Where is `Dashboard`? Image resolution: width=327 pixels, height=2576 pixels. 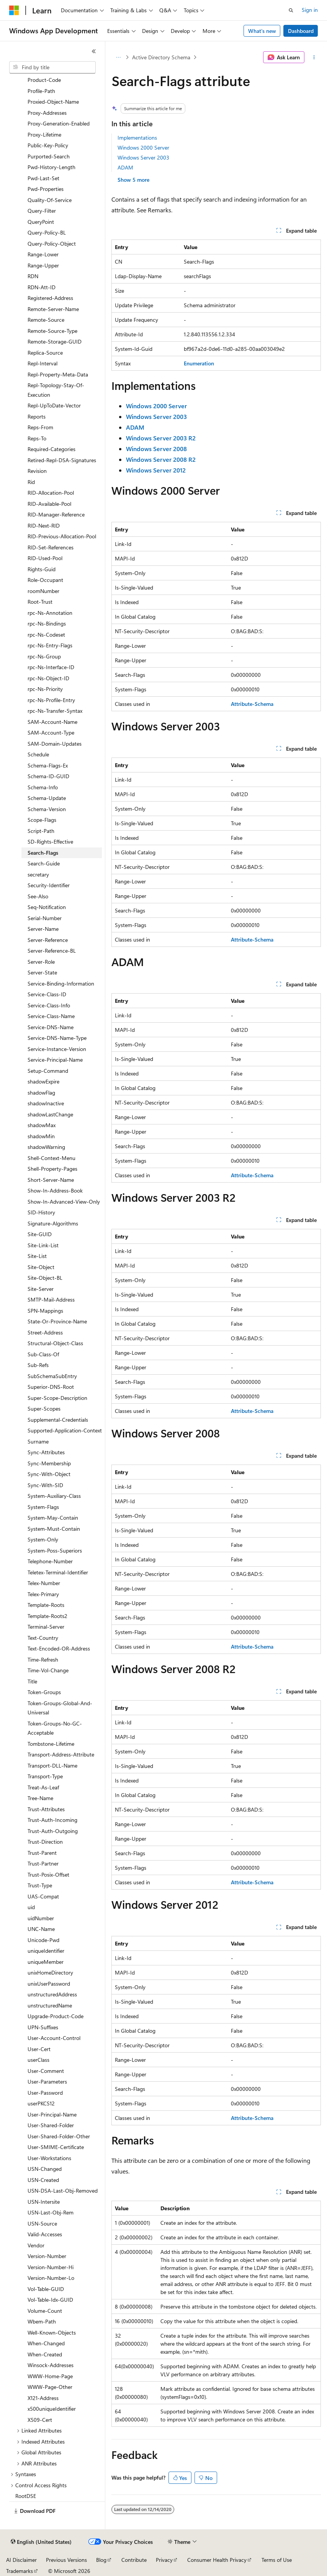
Dashboard is located at coordinates (301, 30).